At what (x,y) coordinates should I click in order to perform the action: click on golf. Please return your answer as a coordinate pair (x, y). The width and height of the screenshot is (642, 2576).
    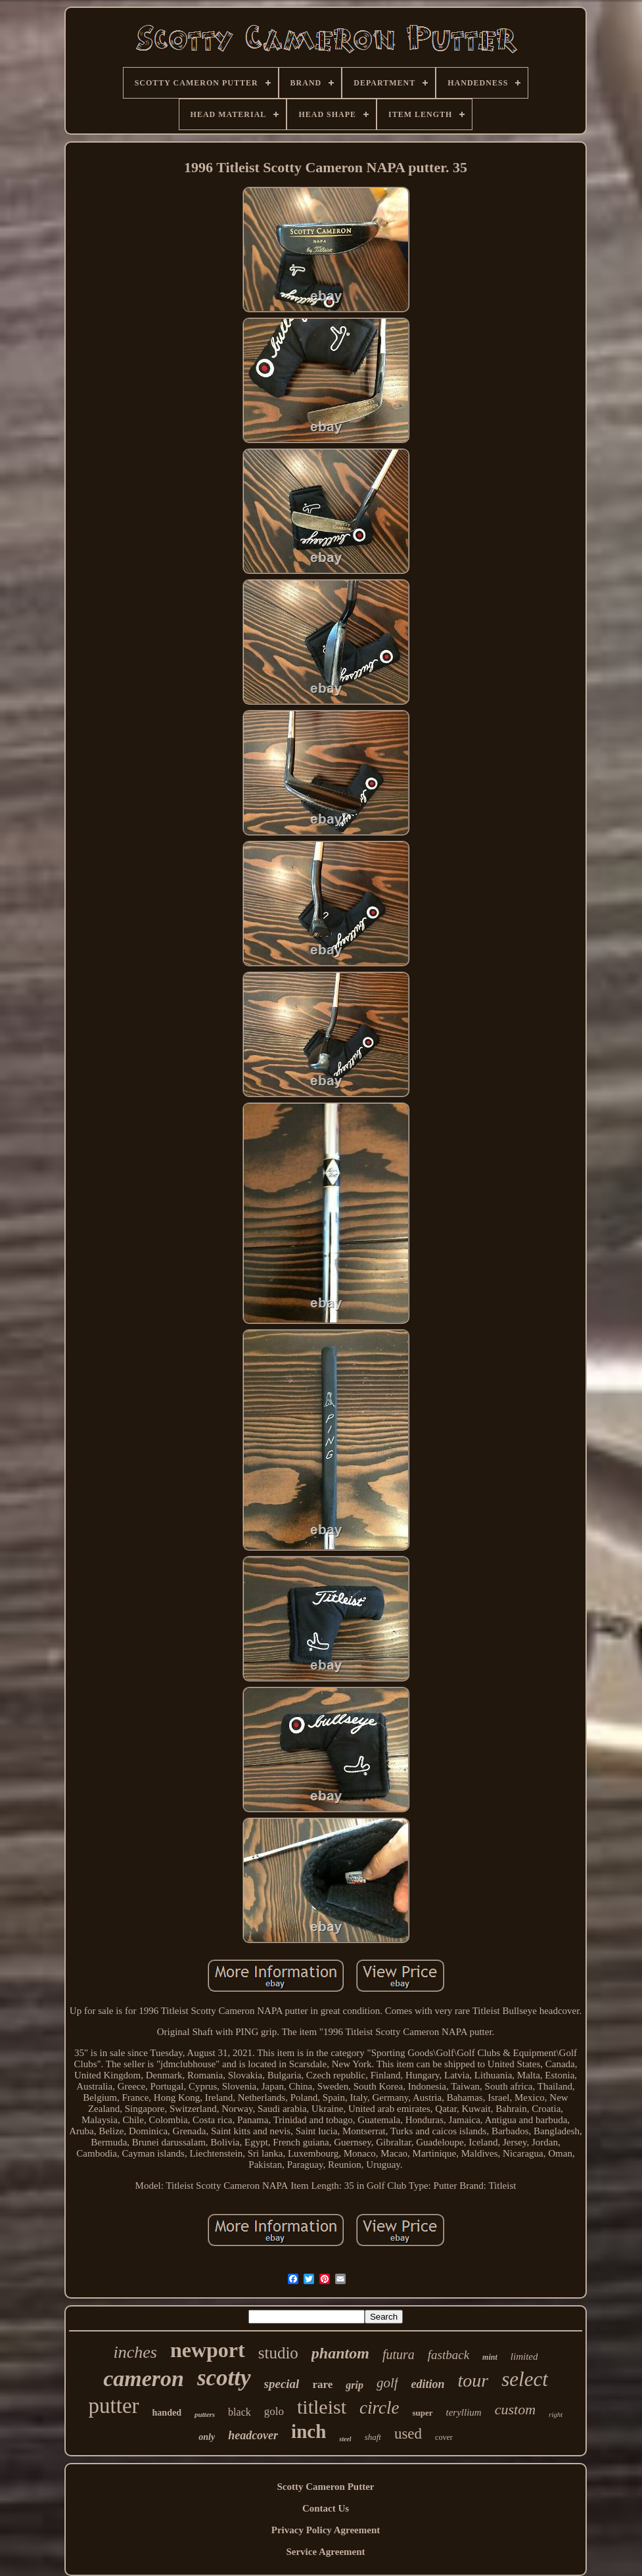
    Looking at the image, I should click on (387, 2383).